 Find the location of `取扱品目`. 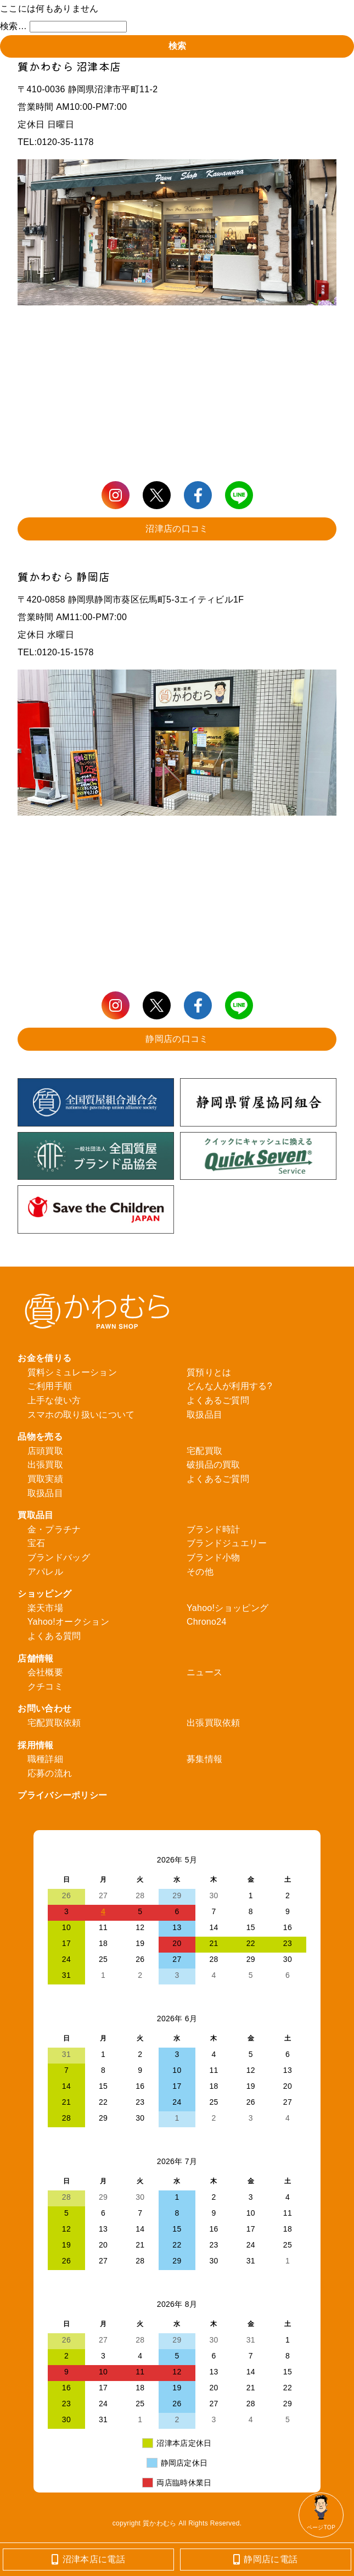

取扱品目 is located at coordinates (204, 1414).